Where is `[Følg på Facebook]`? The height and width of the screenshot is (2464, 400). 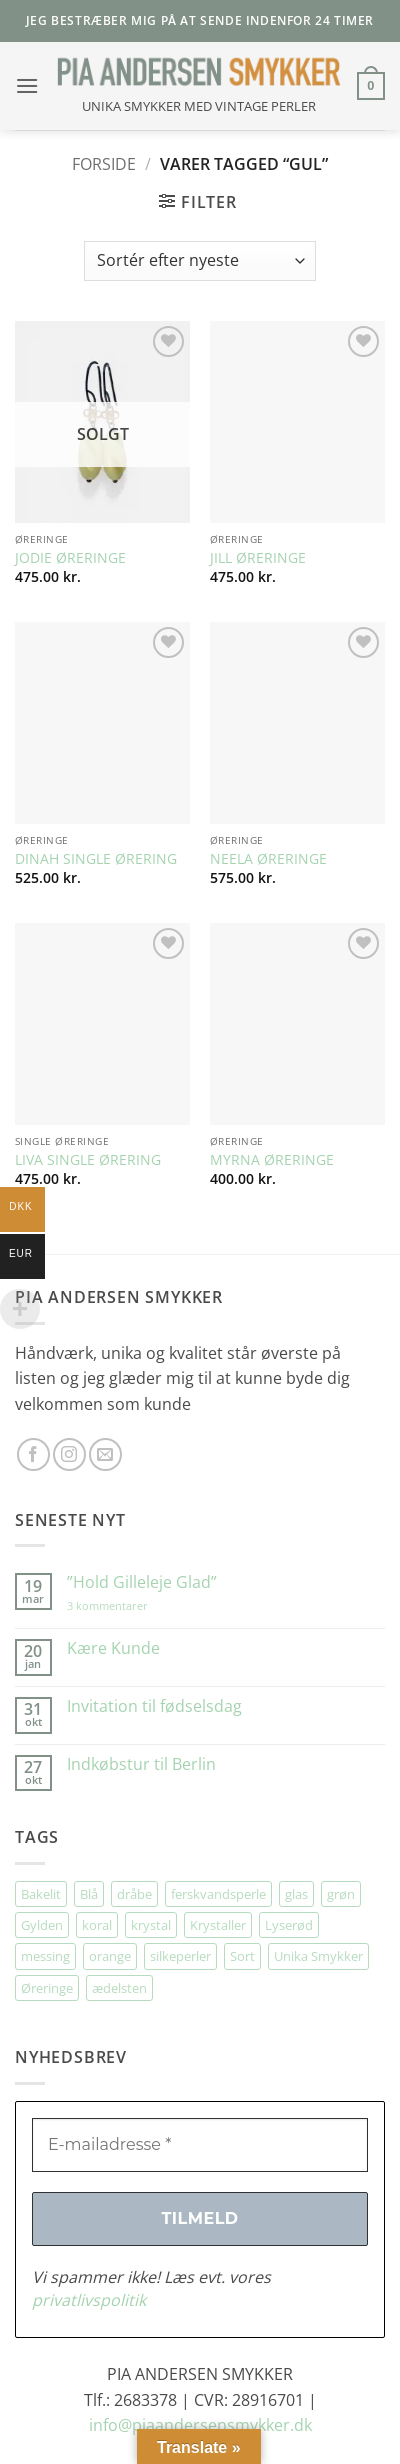
[Følg på Facebook] is located at coordinates (33, 1454).